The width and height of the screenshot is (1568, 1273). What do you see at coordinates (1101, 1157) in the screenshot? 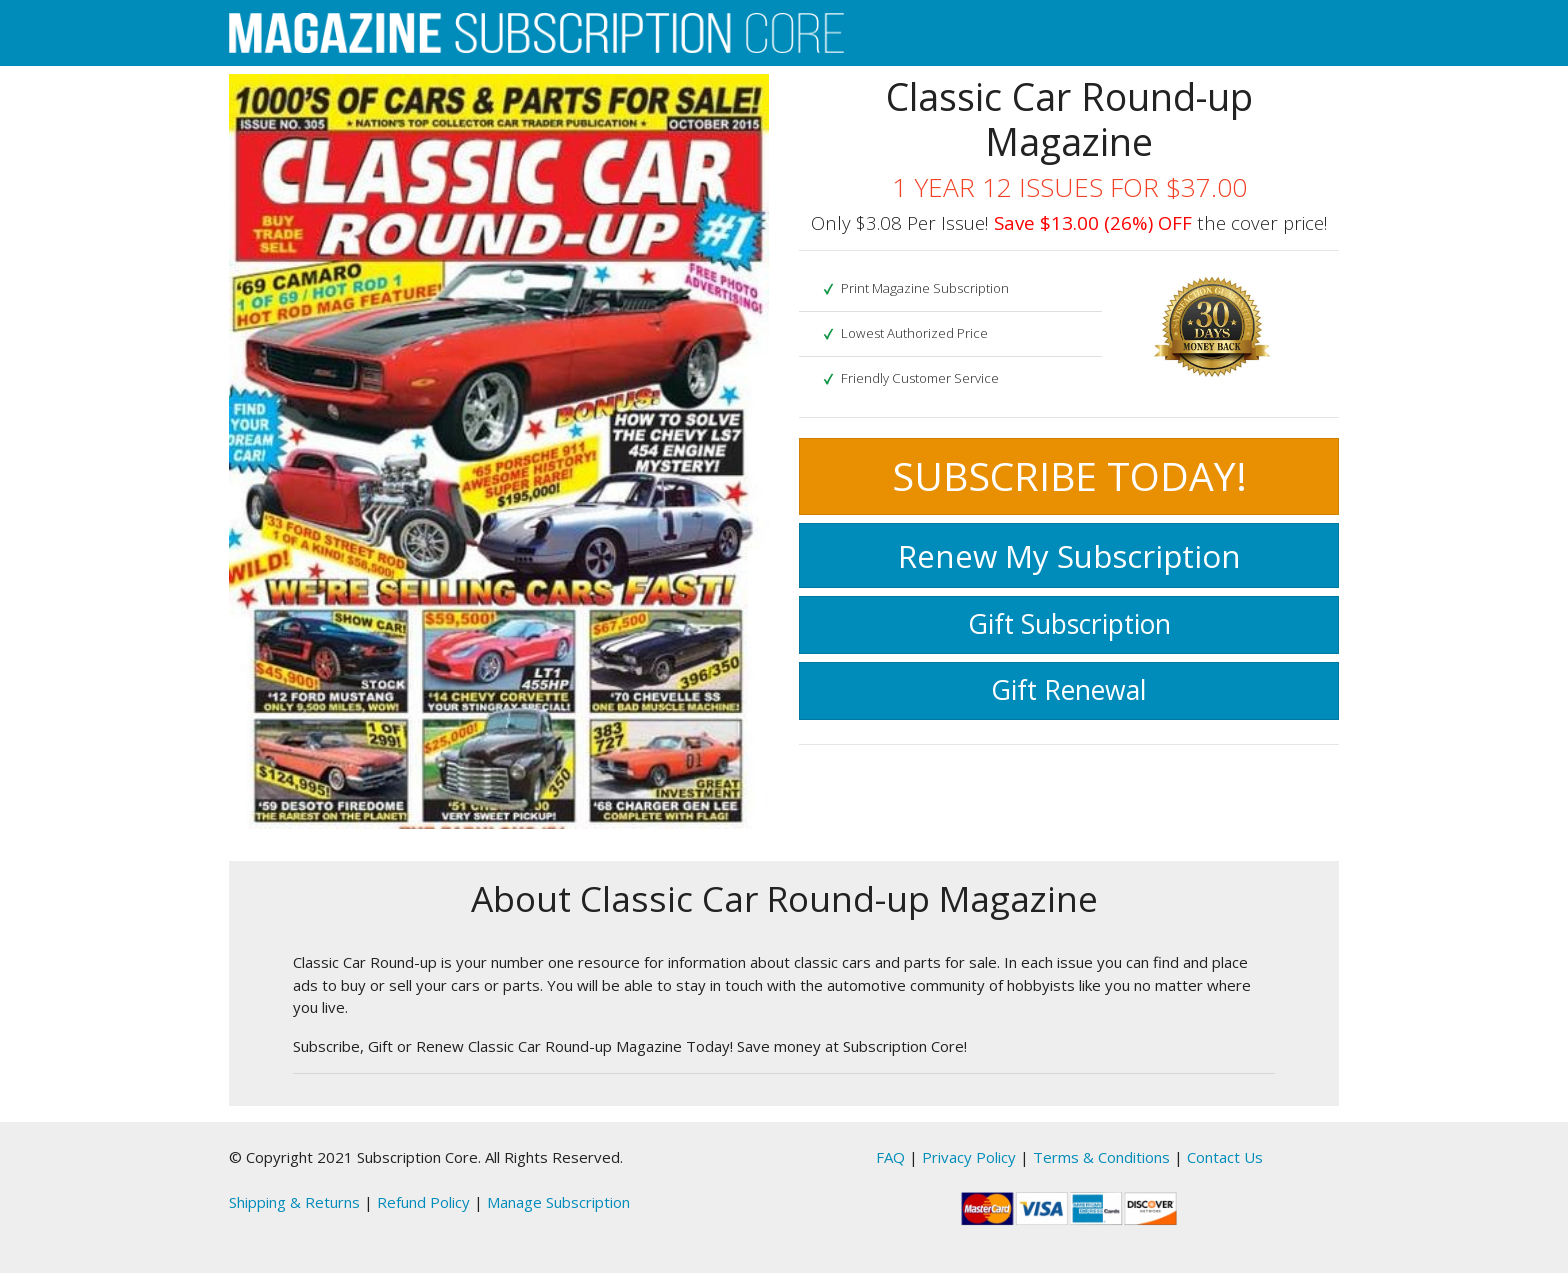
I see `Terms & Conditions` at bounding box center [1101, 1157].